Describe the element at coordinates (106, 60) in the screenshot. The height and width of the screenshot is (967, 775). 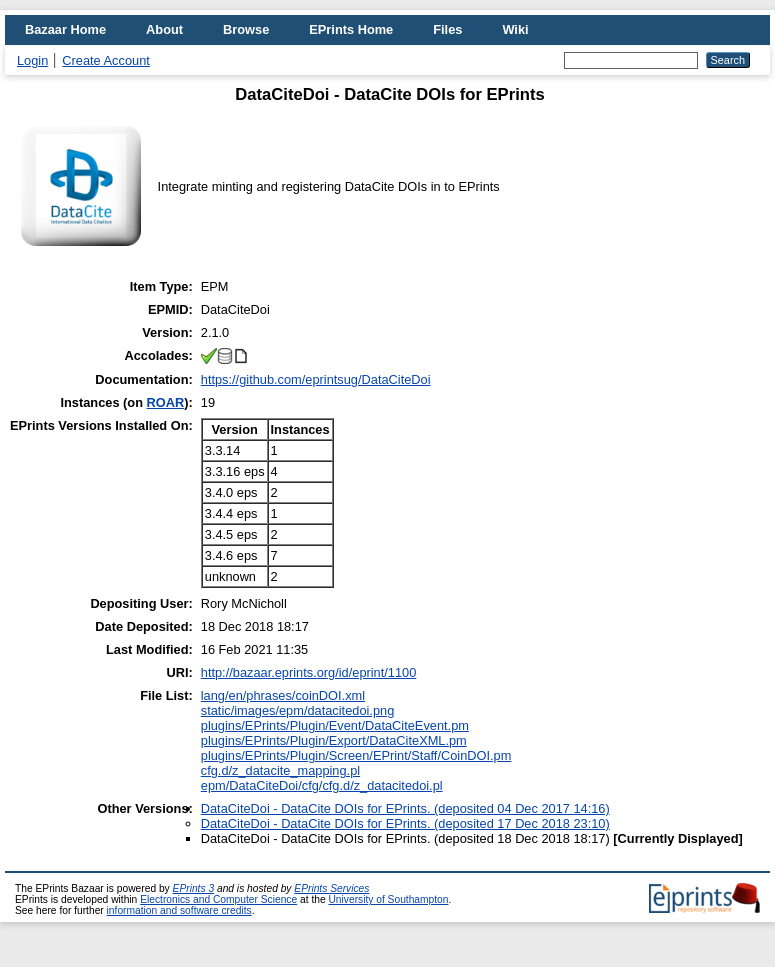
I see `Create Account` at that location.